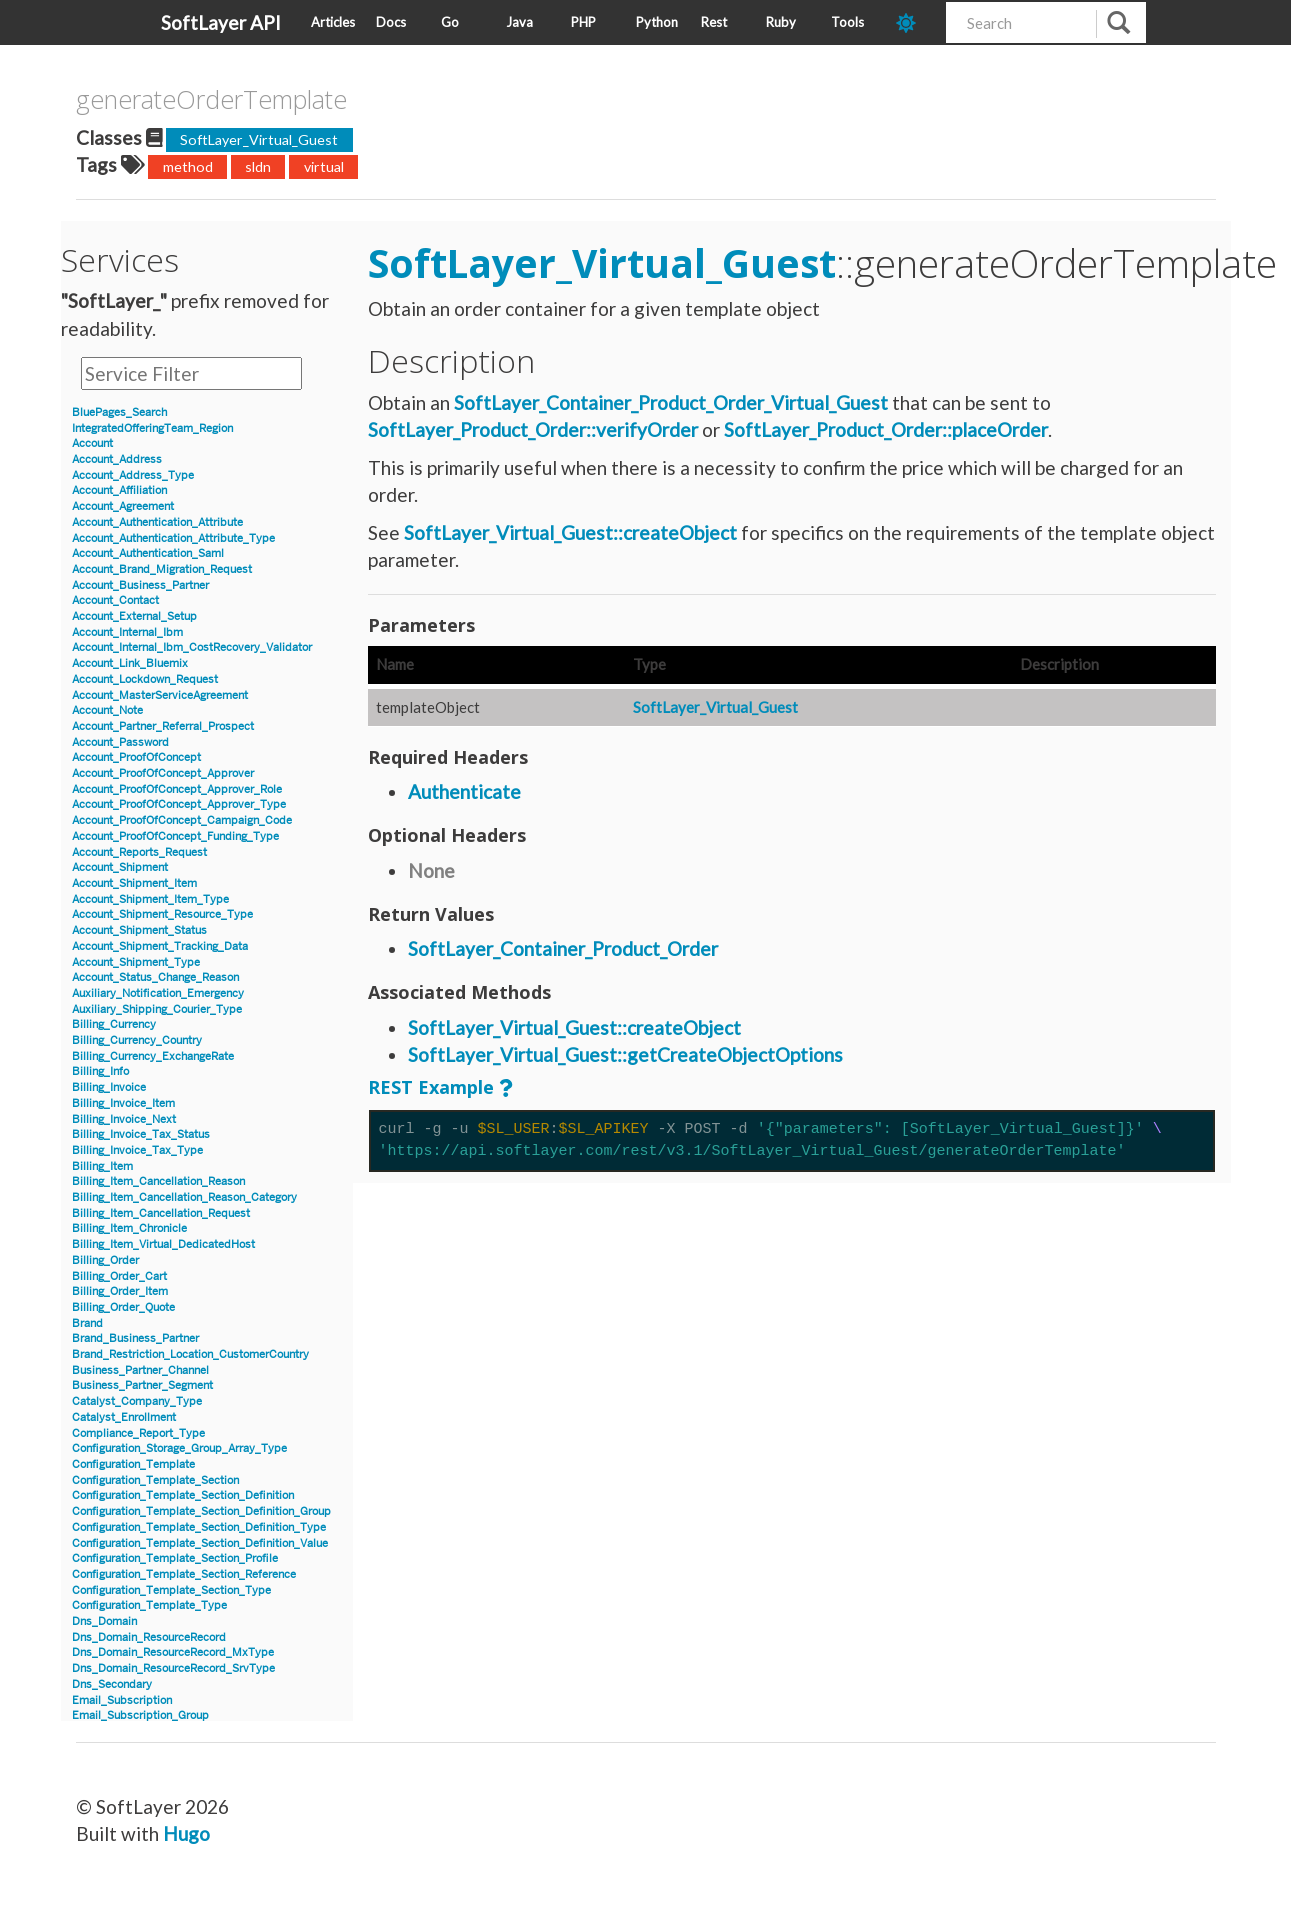 The height and width of the screenshot is (1908, 1291). I want to click on Account_ProofOfConcept_Approver_Type, so click(179, 804).